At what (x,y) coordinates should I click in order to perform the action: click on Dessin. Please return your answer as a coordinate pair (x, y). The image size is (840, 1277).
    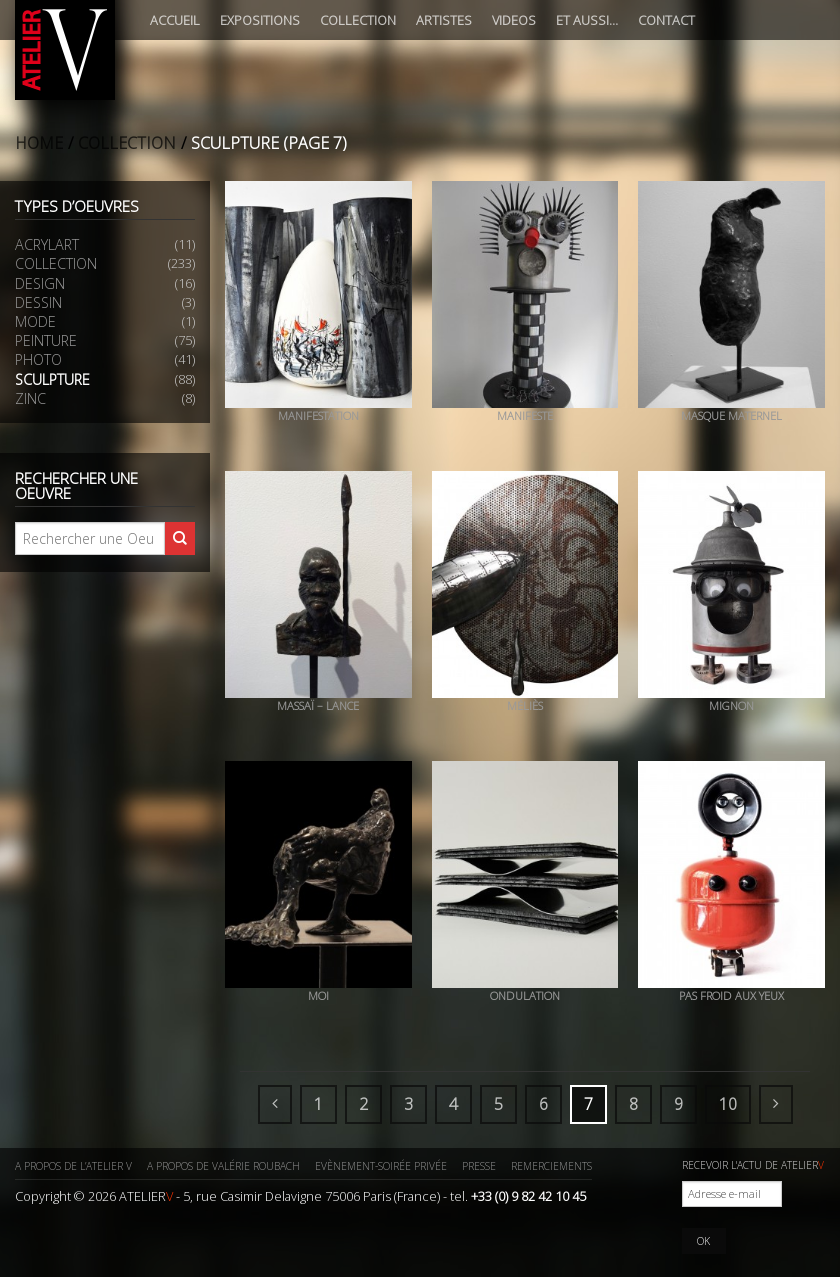
    Looking at the image, I should click on (38, 302).